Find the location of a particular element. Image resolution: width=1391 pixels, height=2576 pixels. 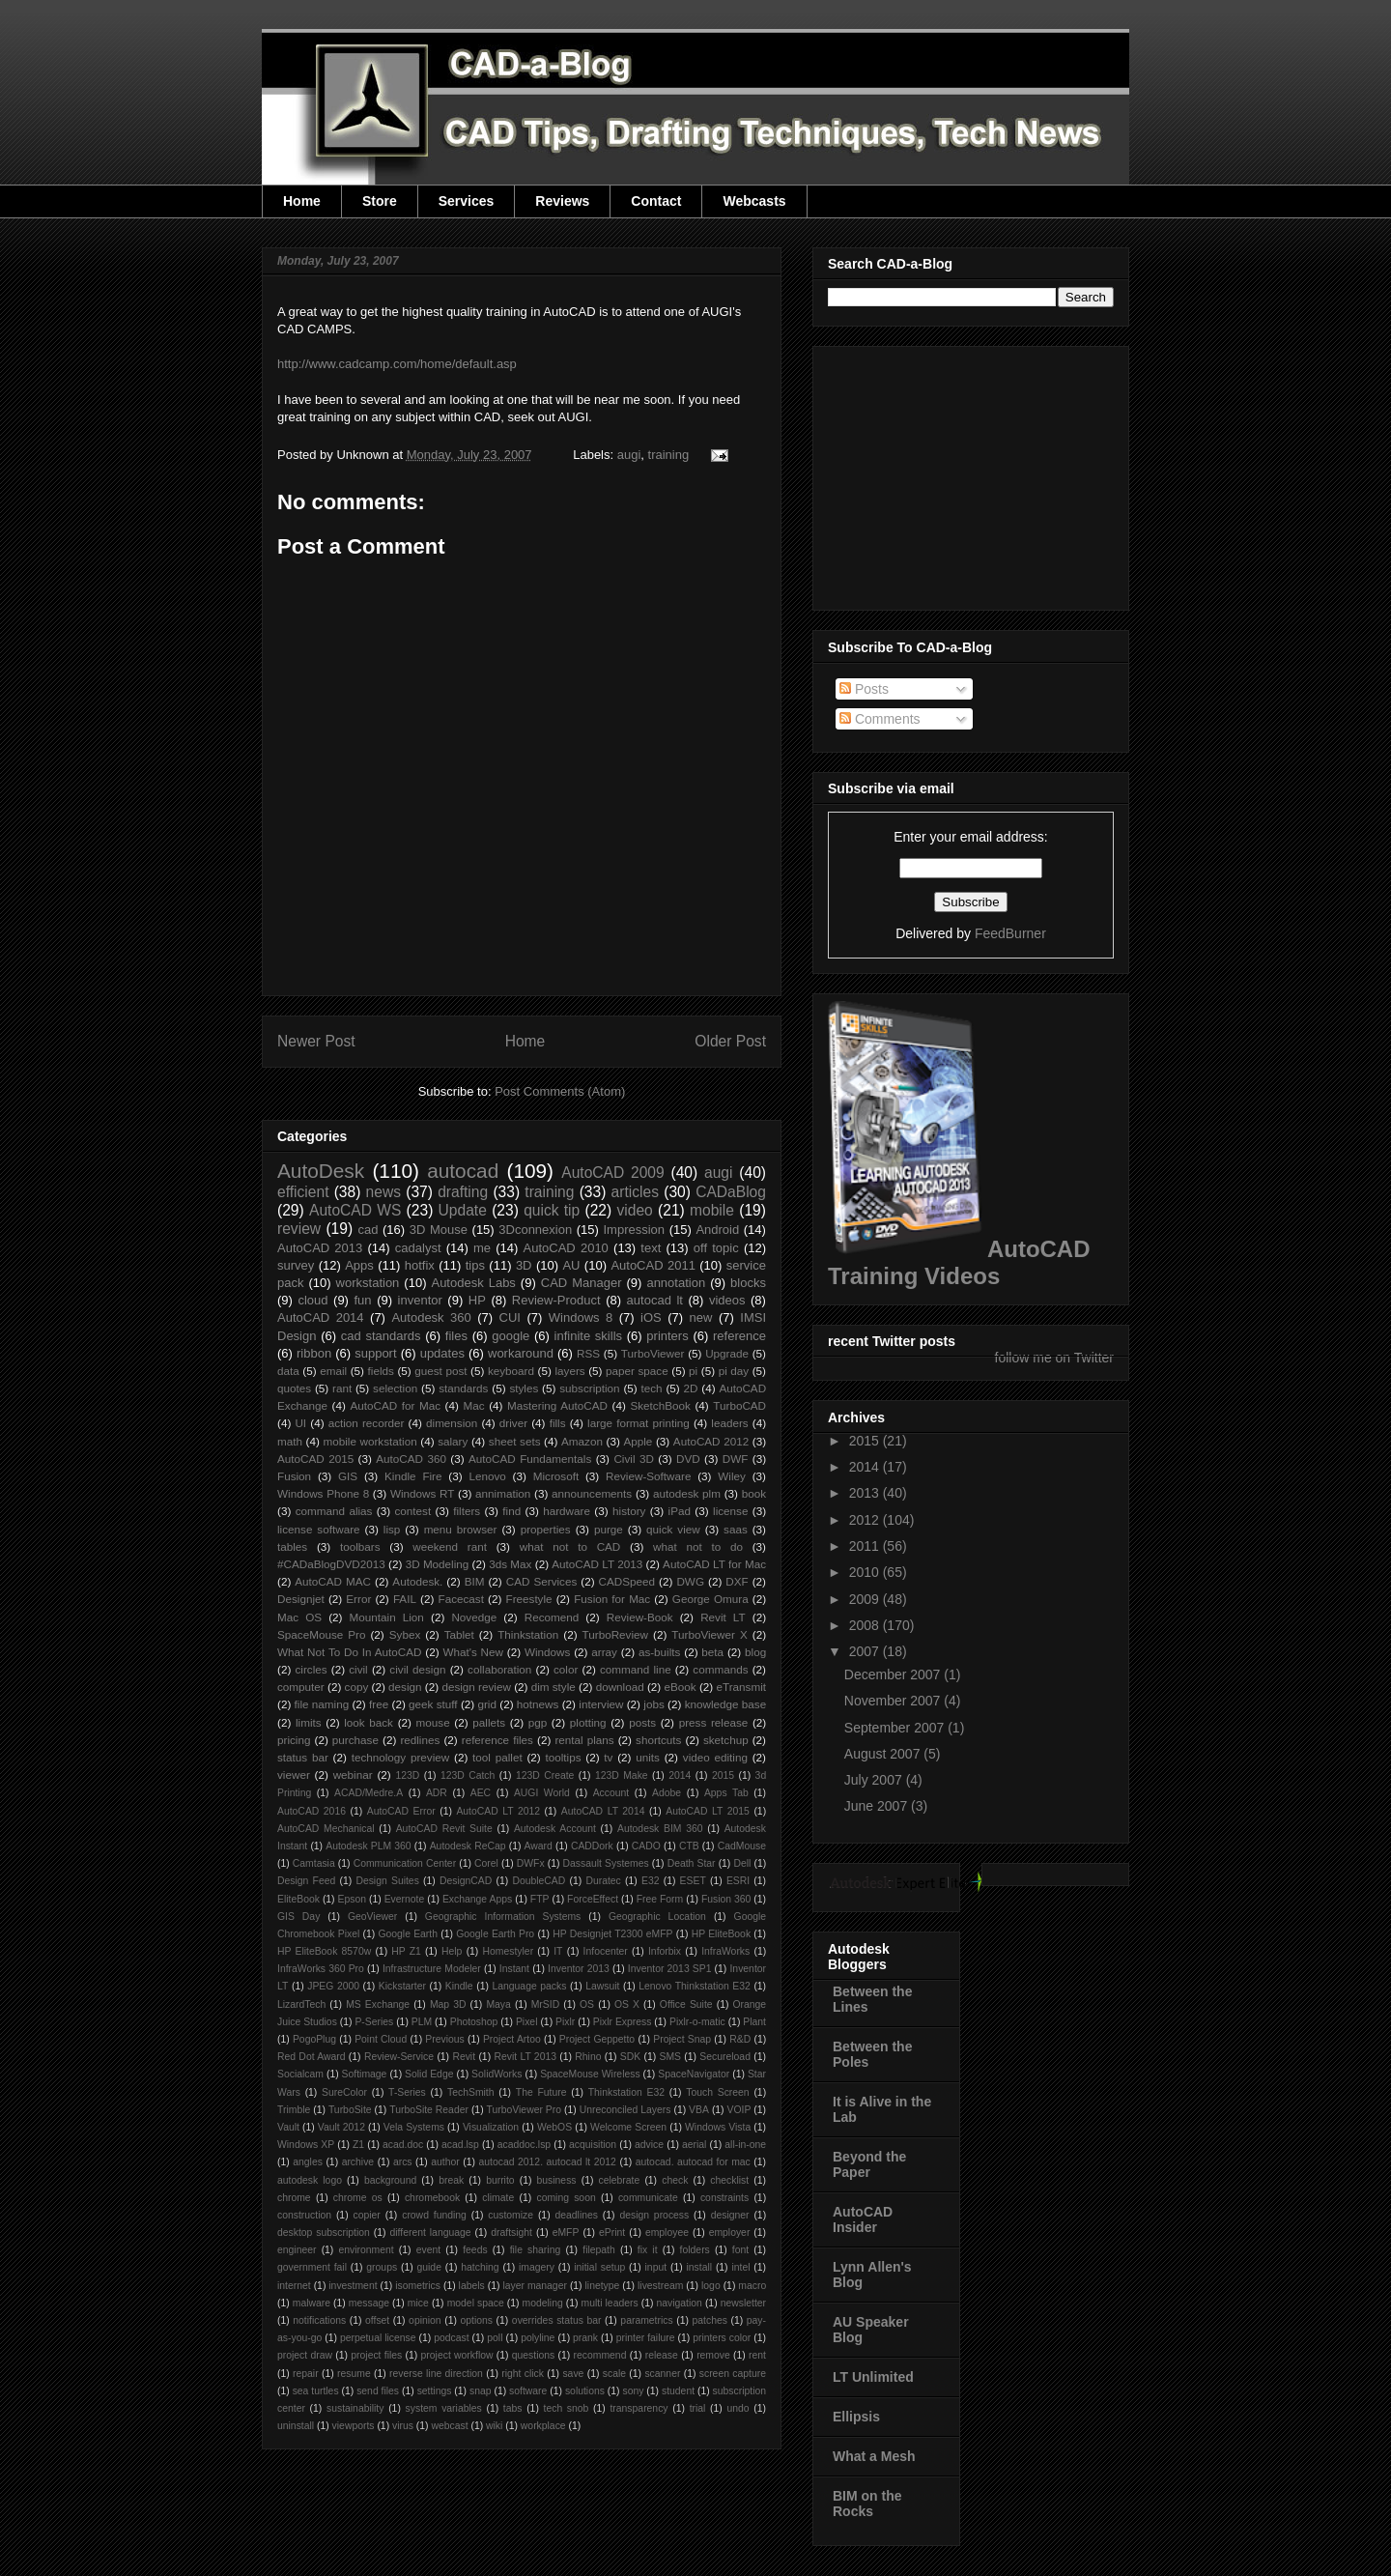

review is located at coordinates (299, 1228).